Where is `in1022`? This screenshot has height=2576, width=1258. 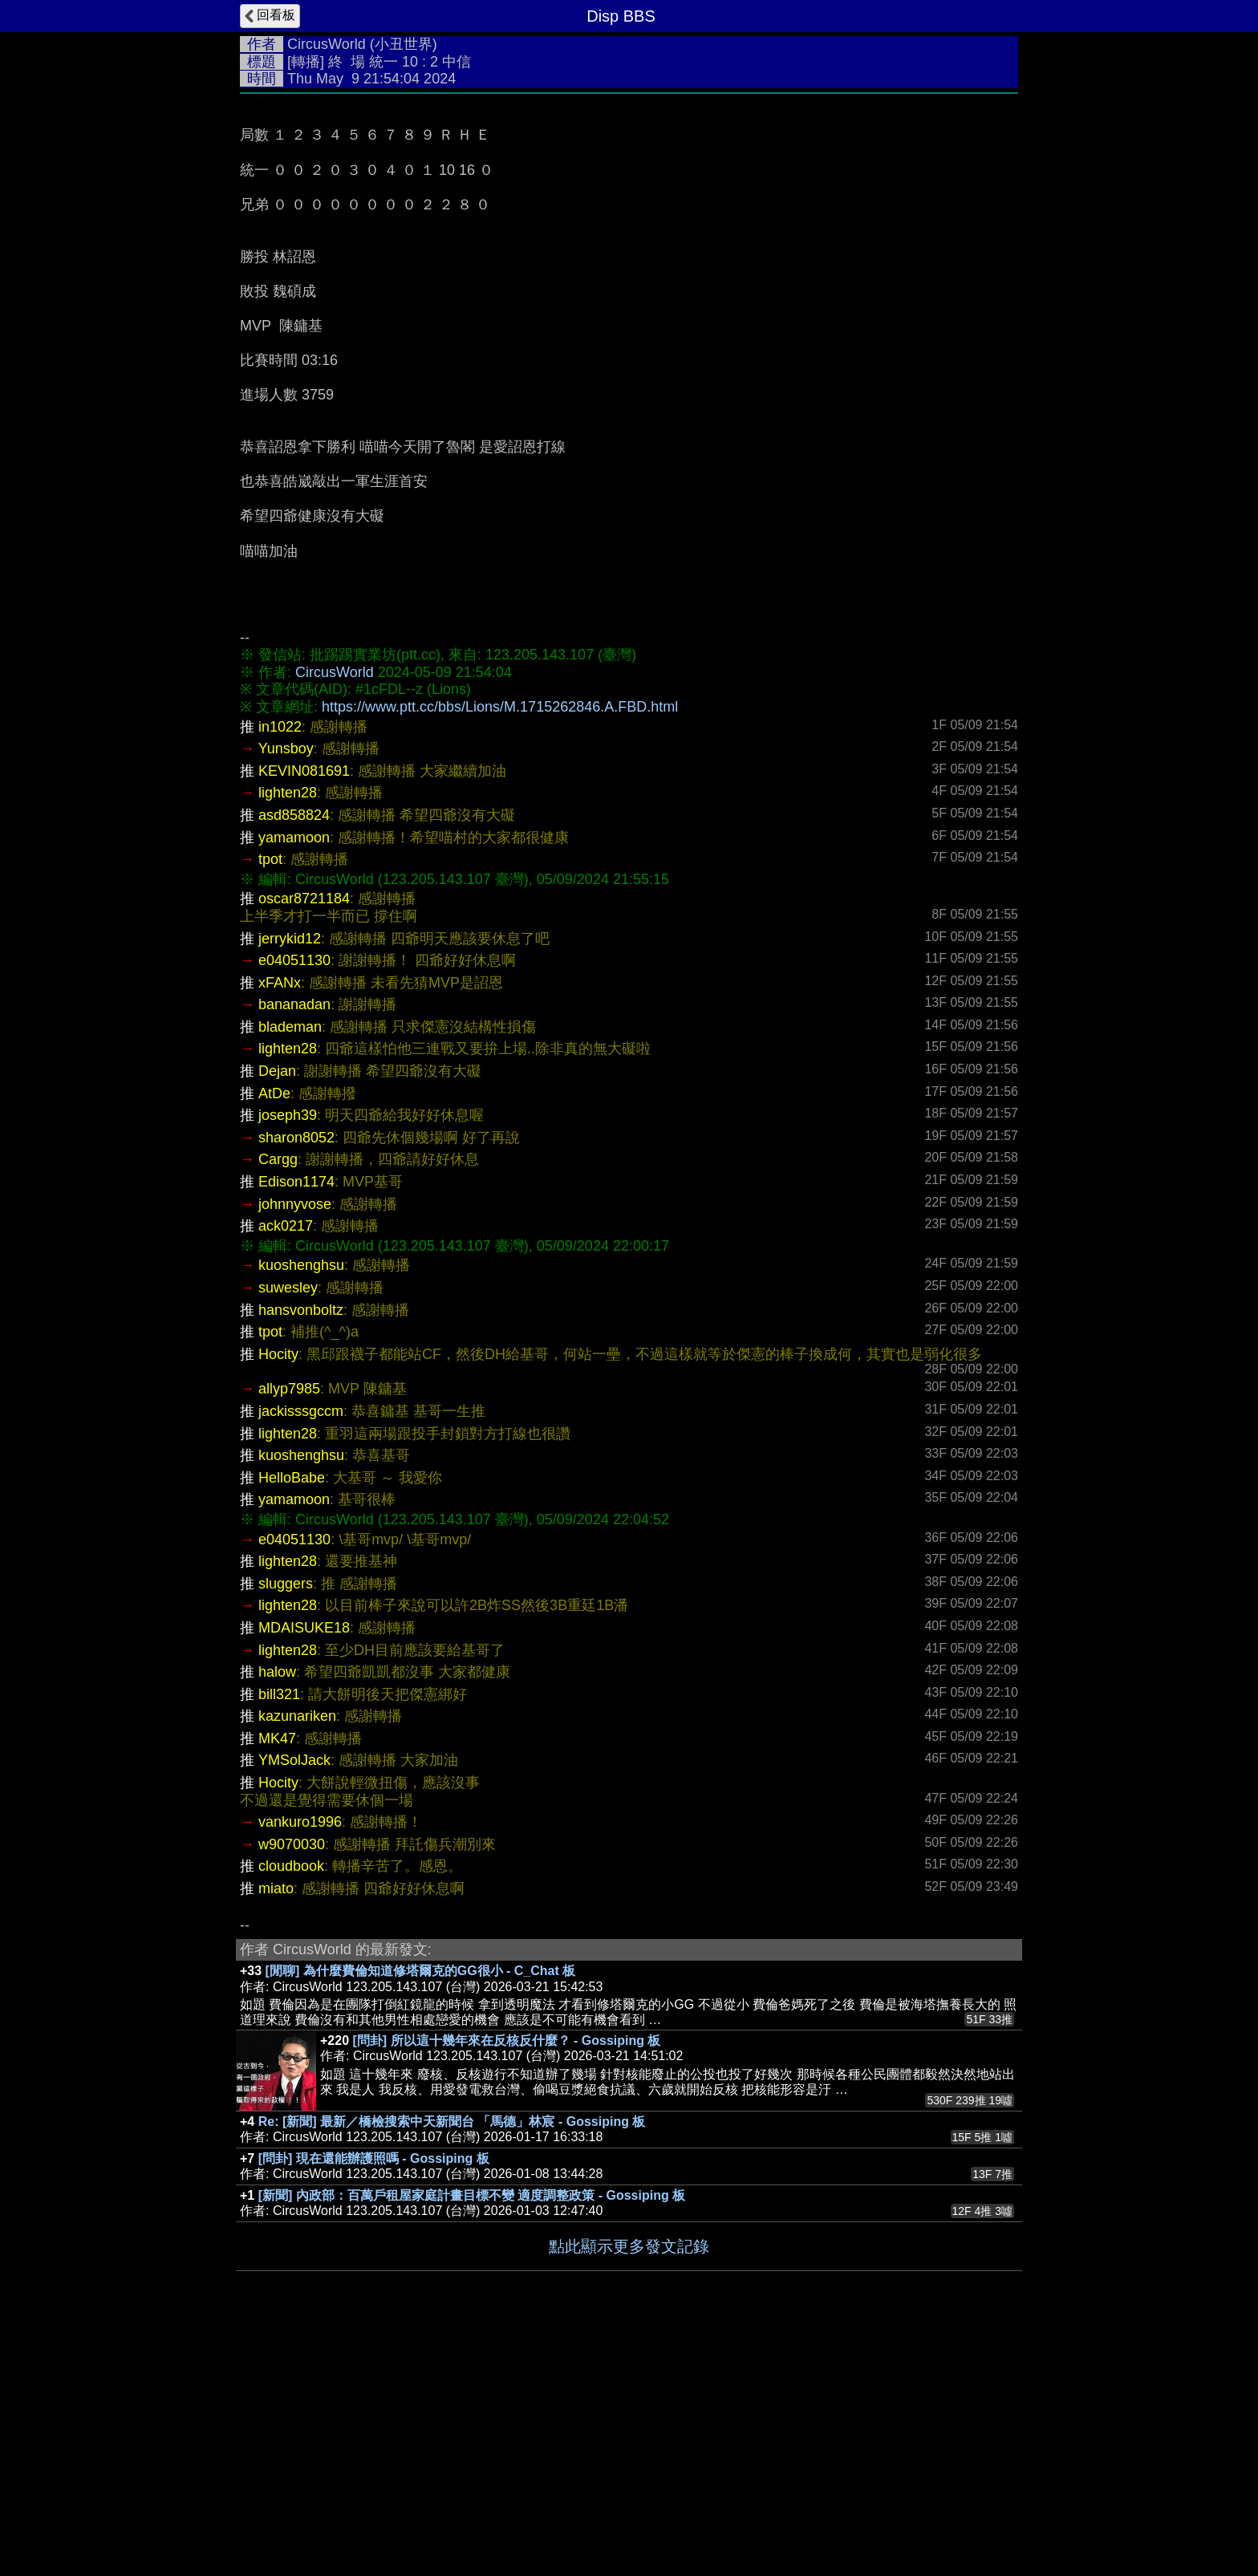 in1022 is located at coordinates (280, 967).